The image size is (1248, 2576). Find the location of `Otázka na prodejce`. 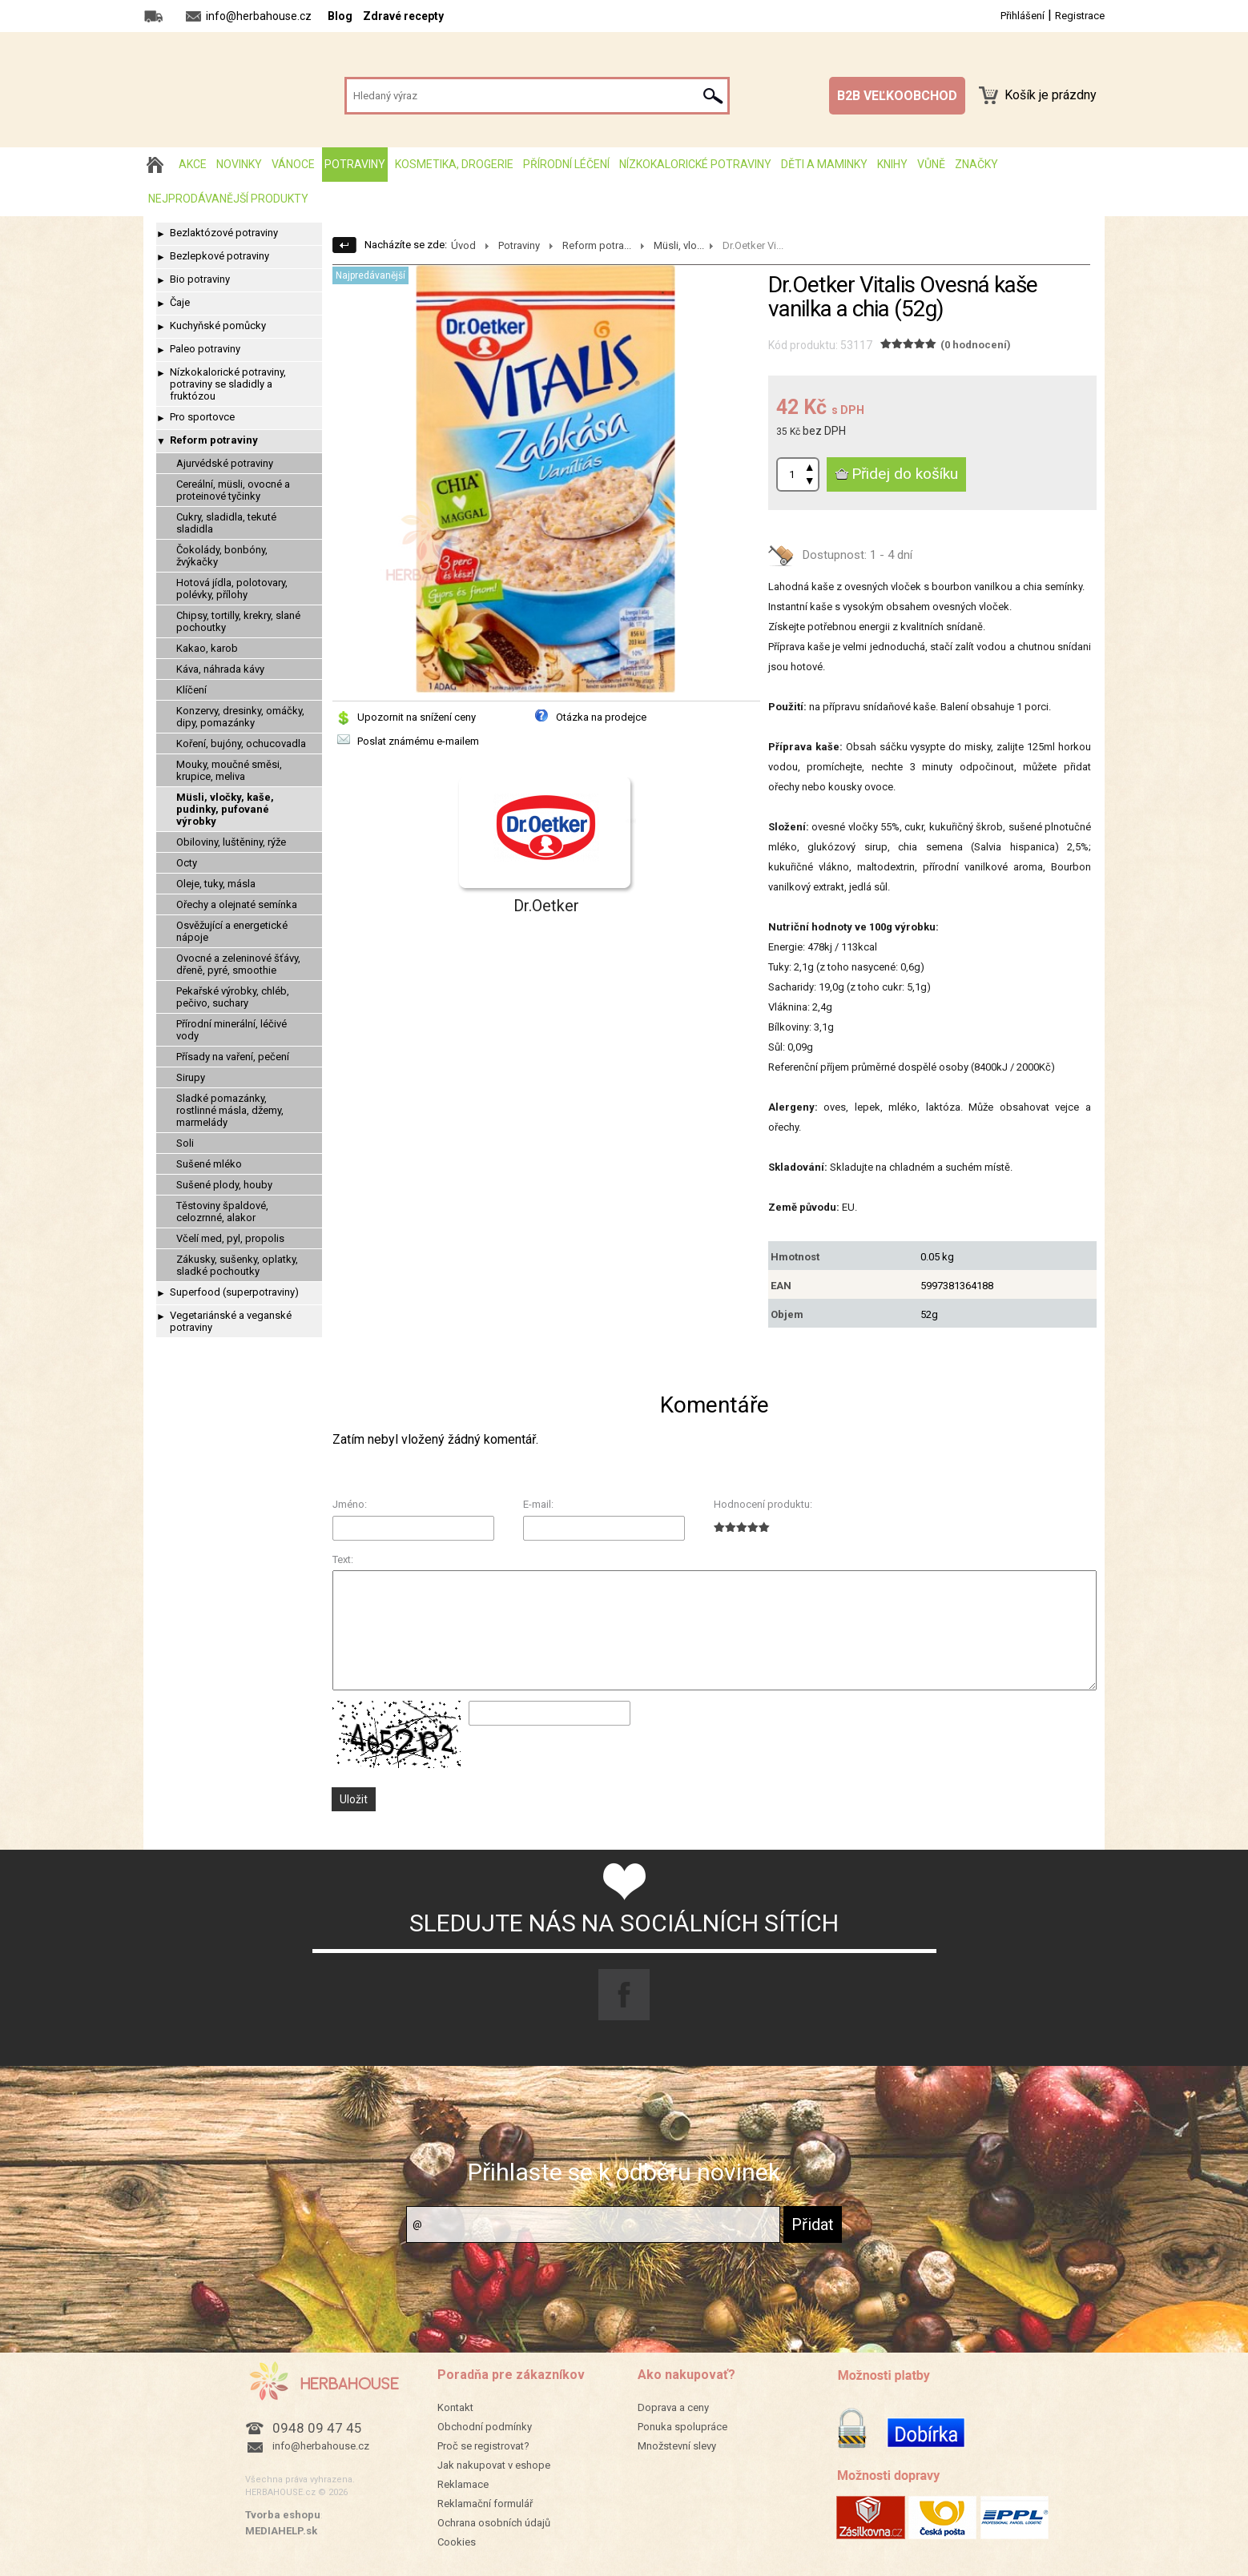

Otázka na prodejce is located at coordinates (601, 717).